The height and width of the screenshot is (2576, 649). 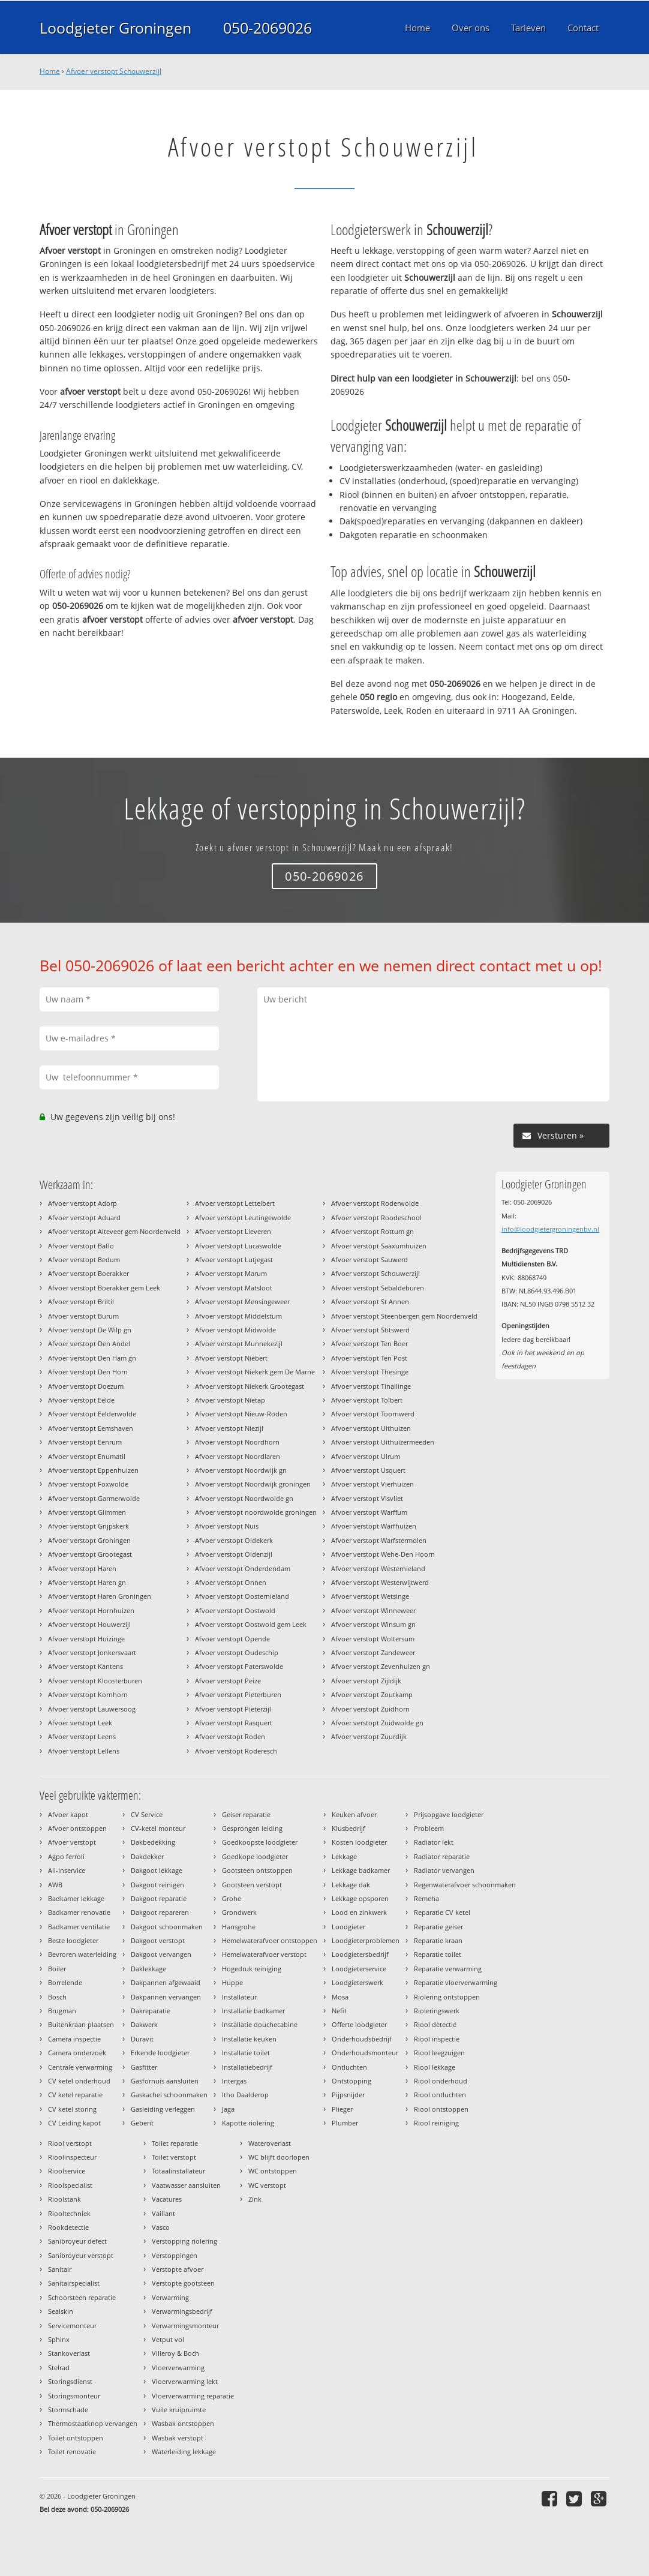 I want to click on Riool ontstoppen, so click(x=441, y=2108).